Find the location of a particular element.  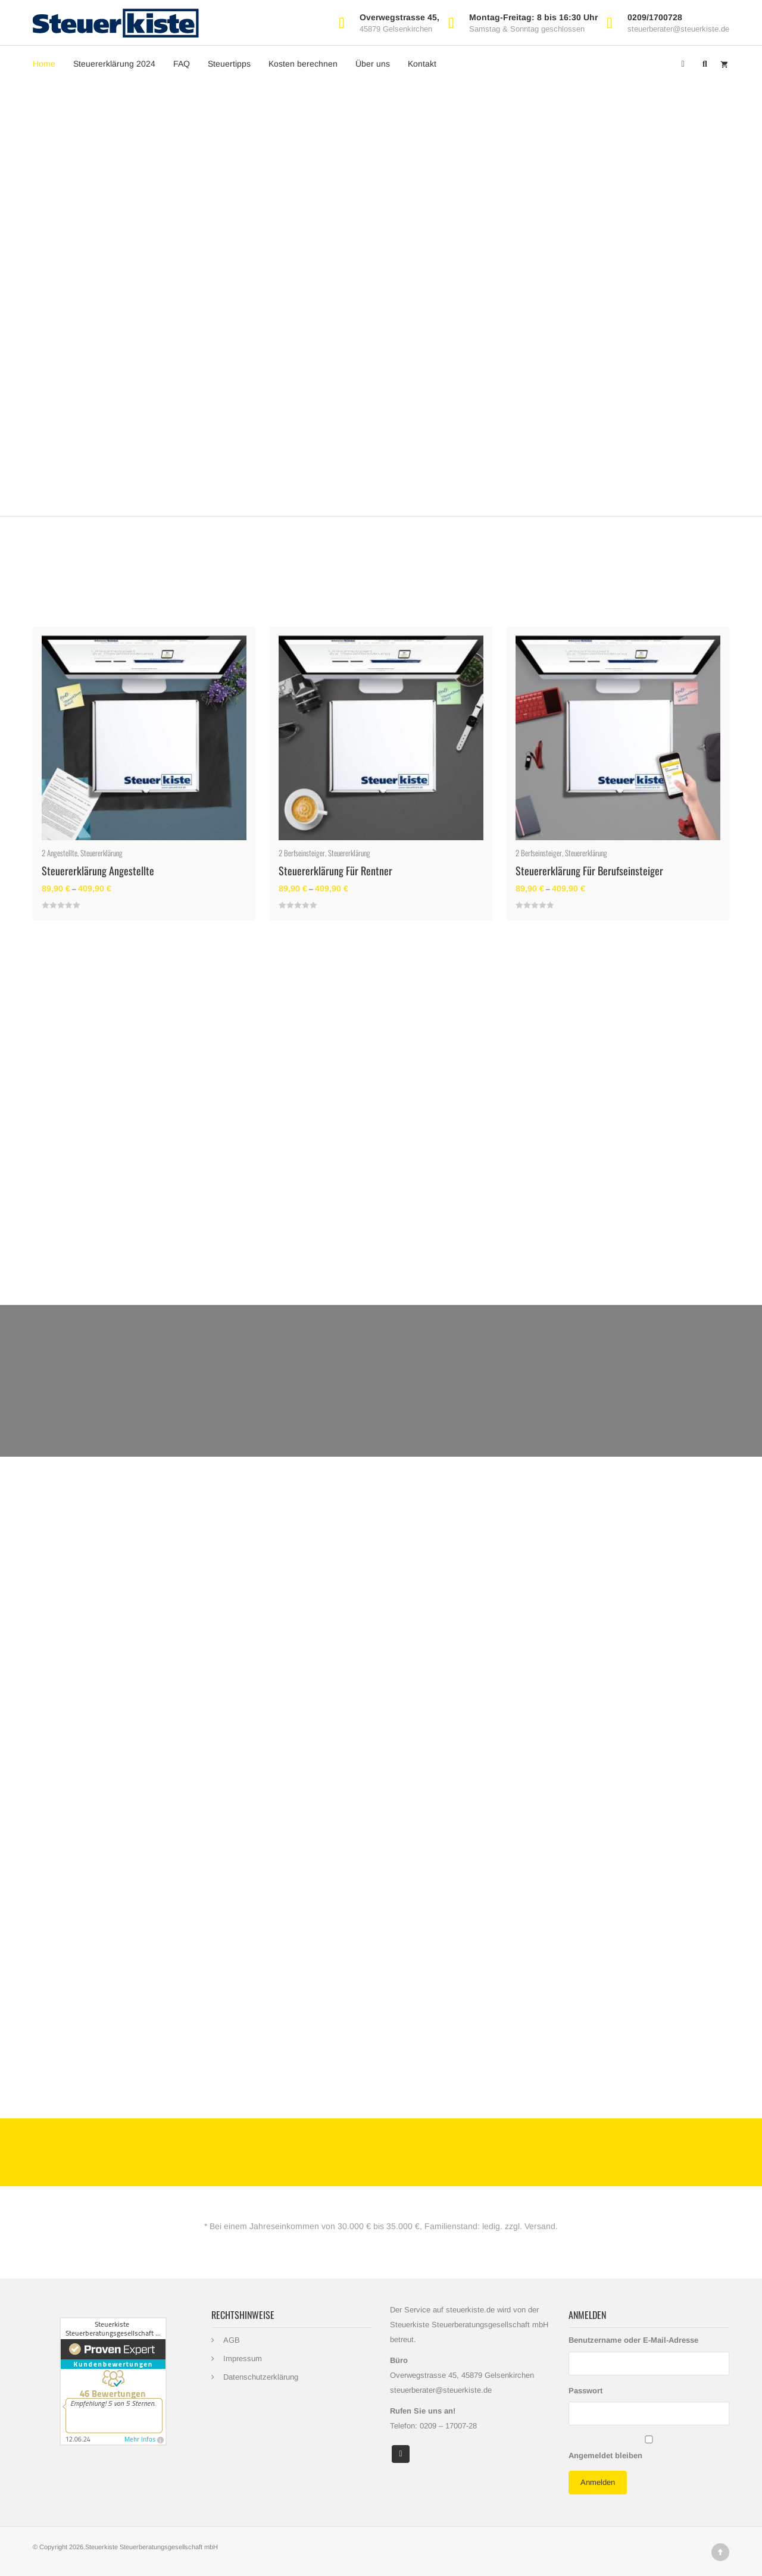

Berfseinsteiger is located at coordinates (304, 853).